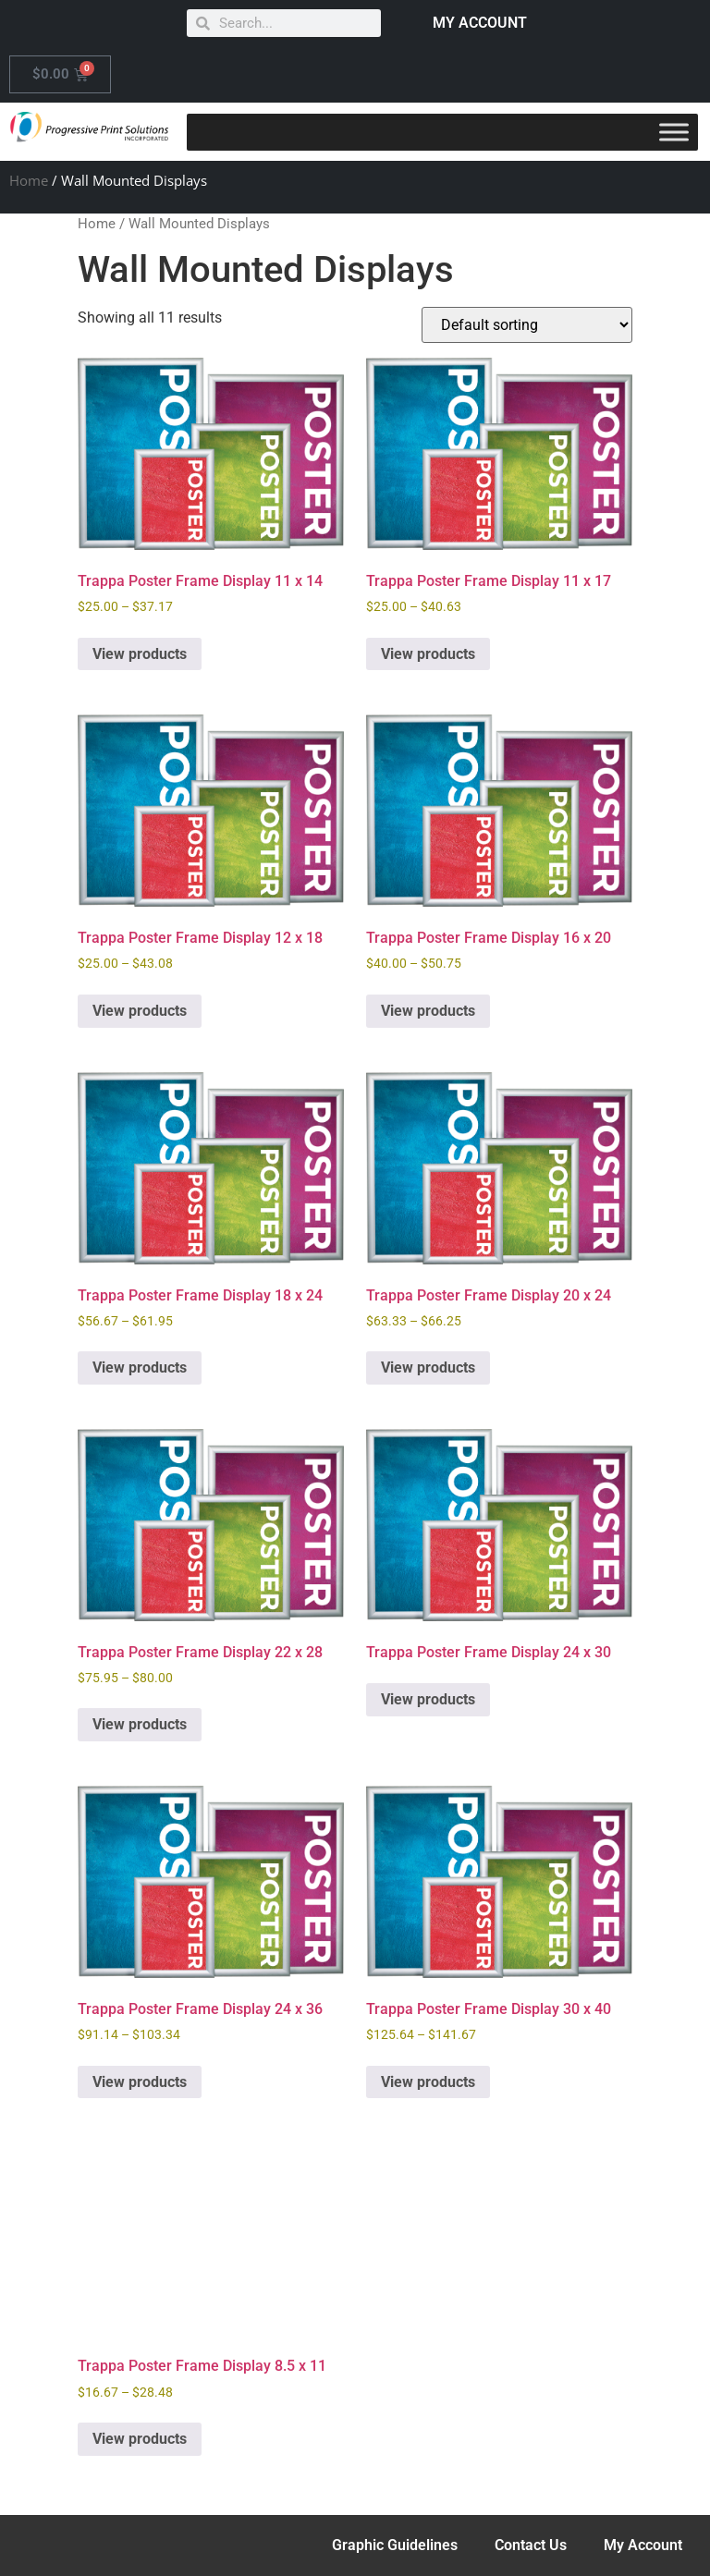 Image resolution: width=710 pixels, height=2576 pixels. What do you see at coordinates (139, 2082) in the screenshot?
I see `View products [View products in the “Trappa Poster Frame Display 24 x 36” group]` at bounding box center [139, 2082].